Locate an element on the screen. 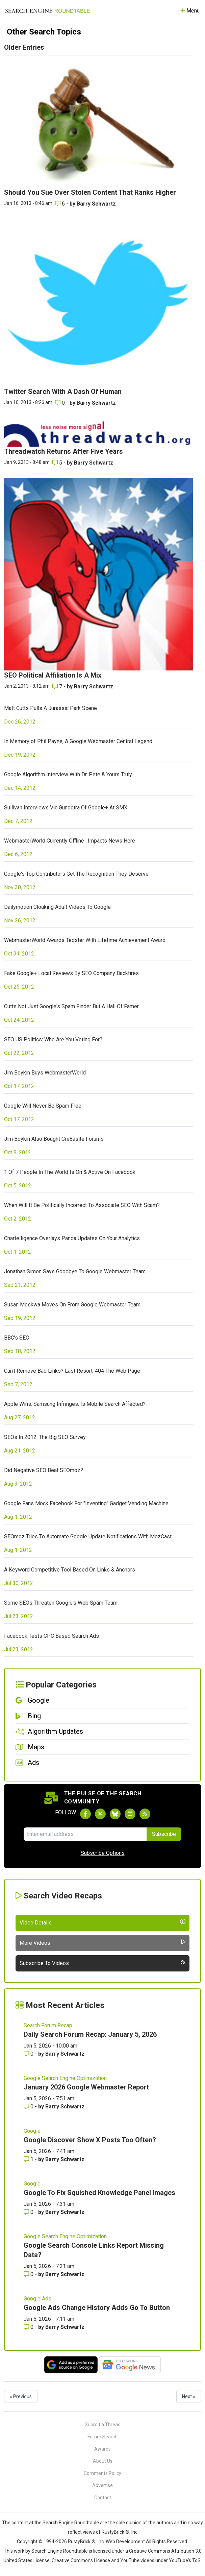  [Follow Search Engine Roundtable on Facebook] is located at coordinates (85, 1814).